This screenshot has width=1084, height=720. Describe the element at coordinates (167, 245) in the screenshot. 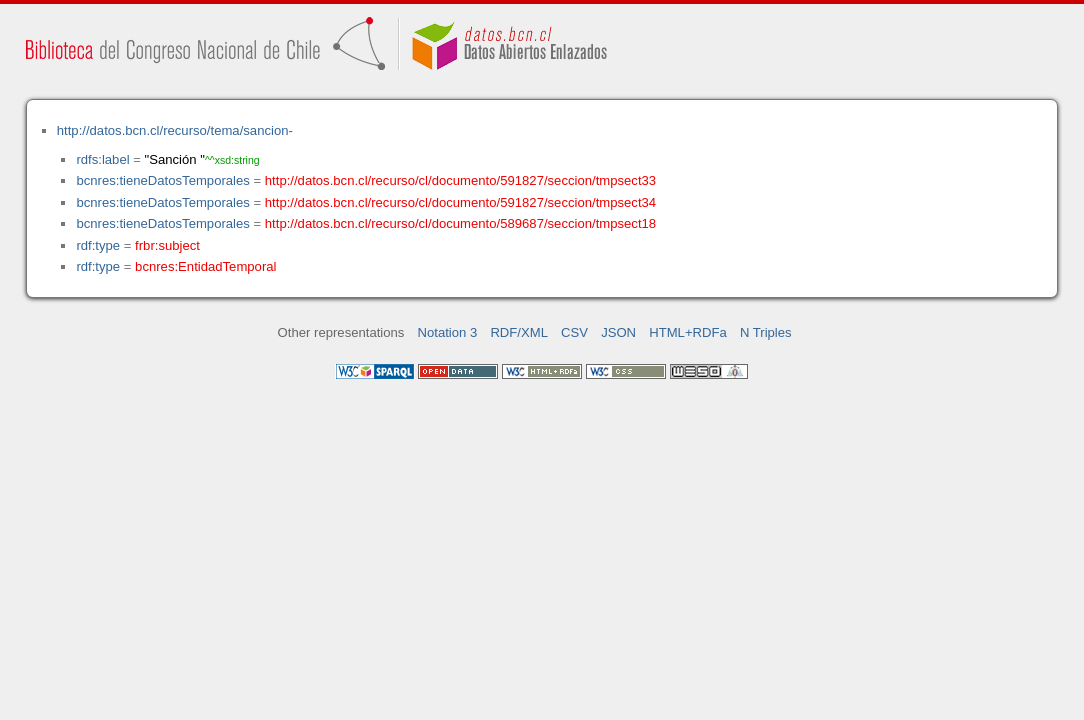

I see `frbr:subject` at that location.